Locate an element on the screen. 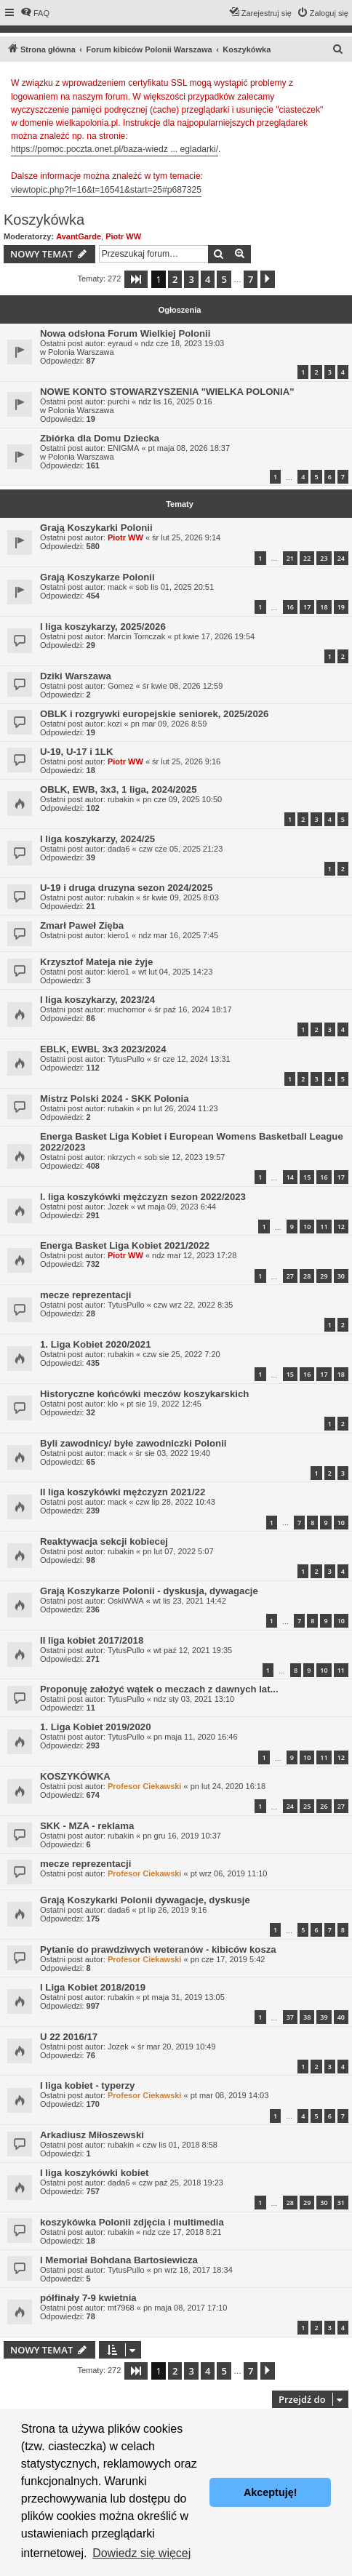 The height and width of the screenshot is (2576, 352). Akceptuję! [button] is located at coordinates (270, 2492).